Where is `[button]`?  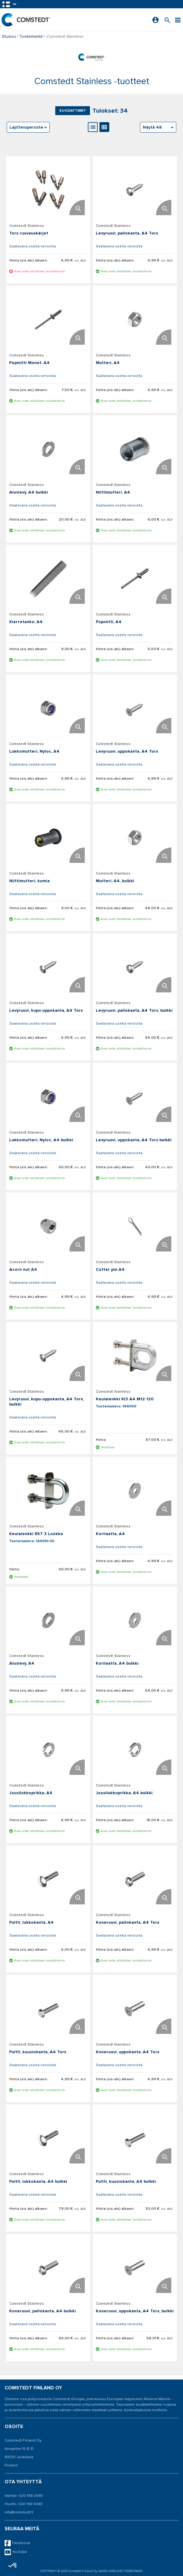 [button] is located at coordinates (9, 4).